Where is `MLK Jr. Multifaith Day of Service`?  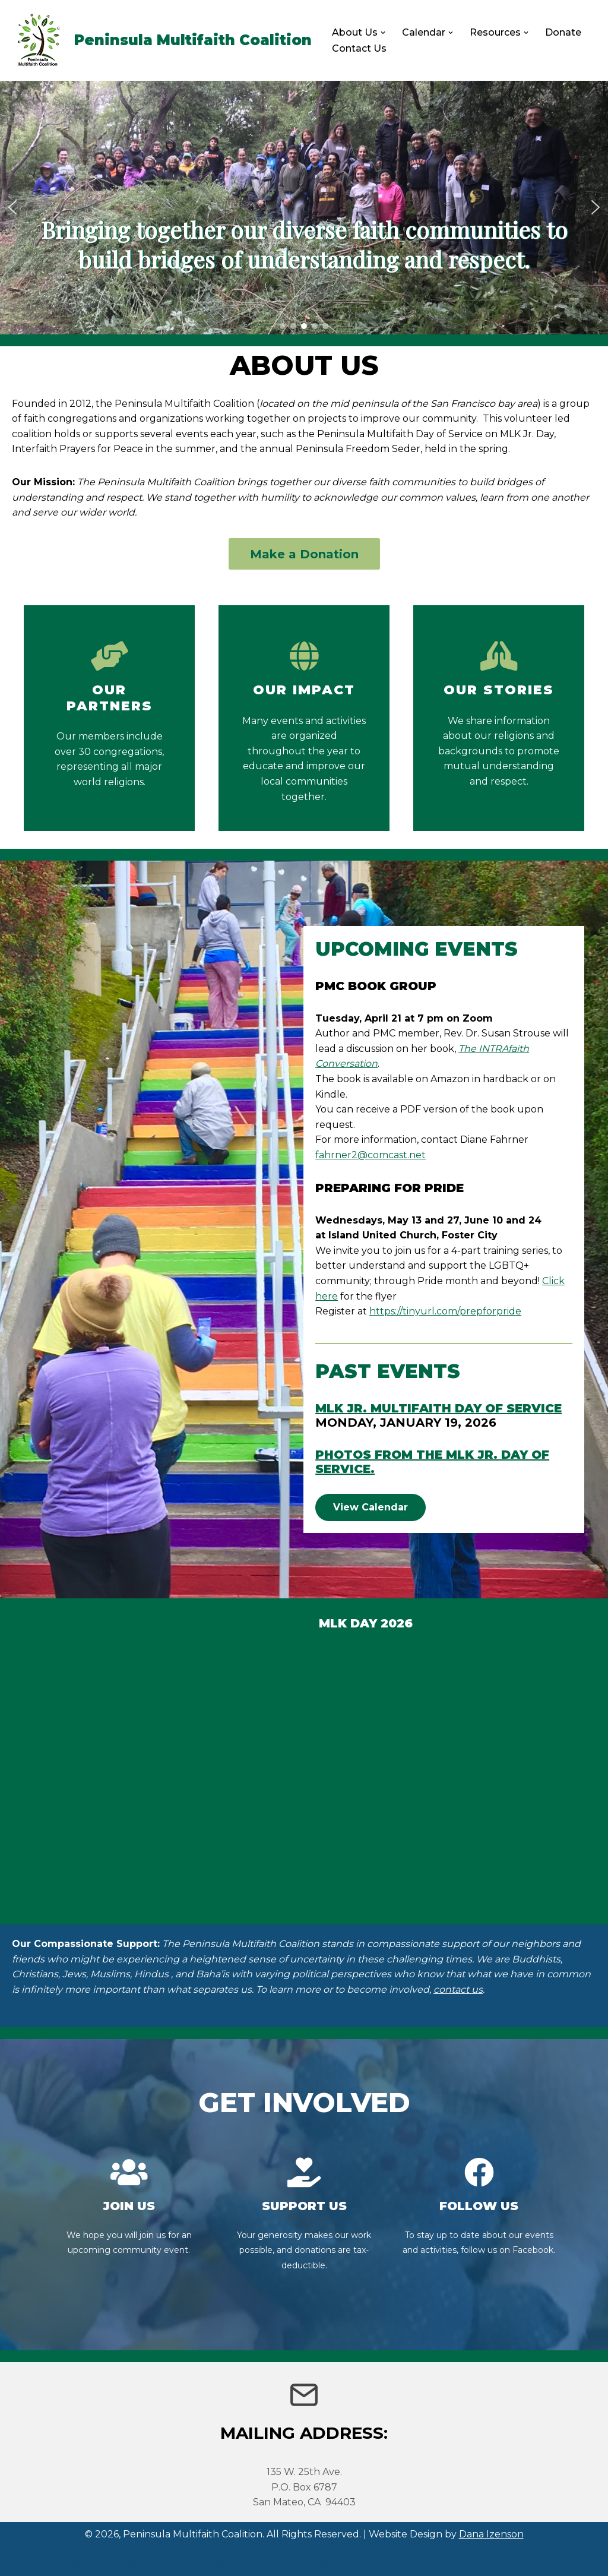
MLK Jr. Multifaith Day of Service is located at coordinates (438, 1408).